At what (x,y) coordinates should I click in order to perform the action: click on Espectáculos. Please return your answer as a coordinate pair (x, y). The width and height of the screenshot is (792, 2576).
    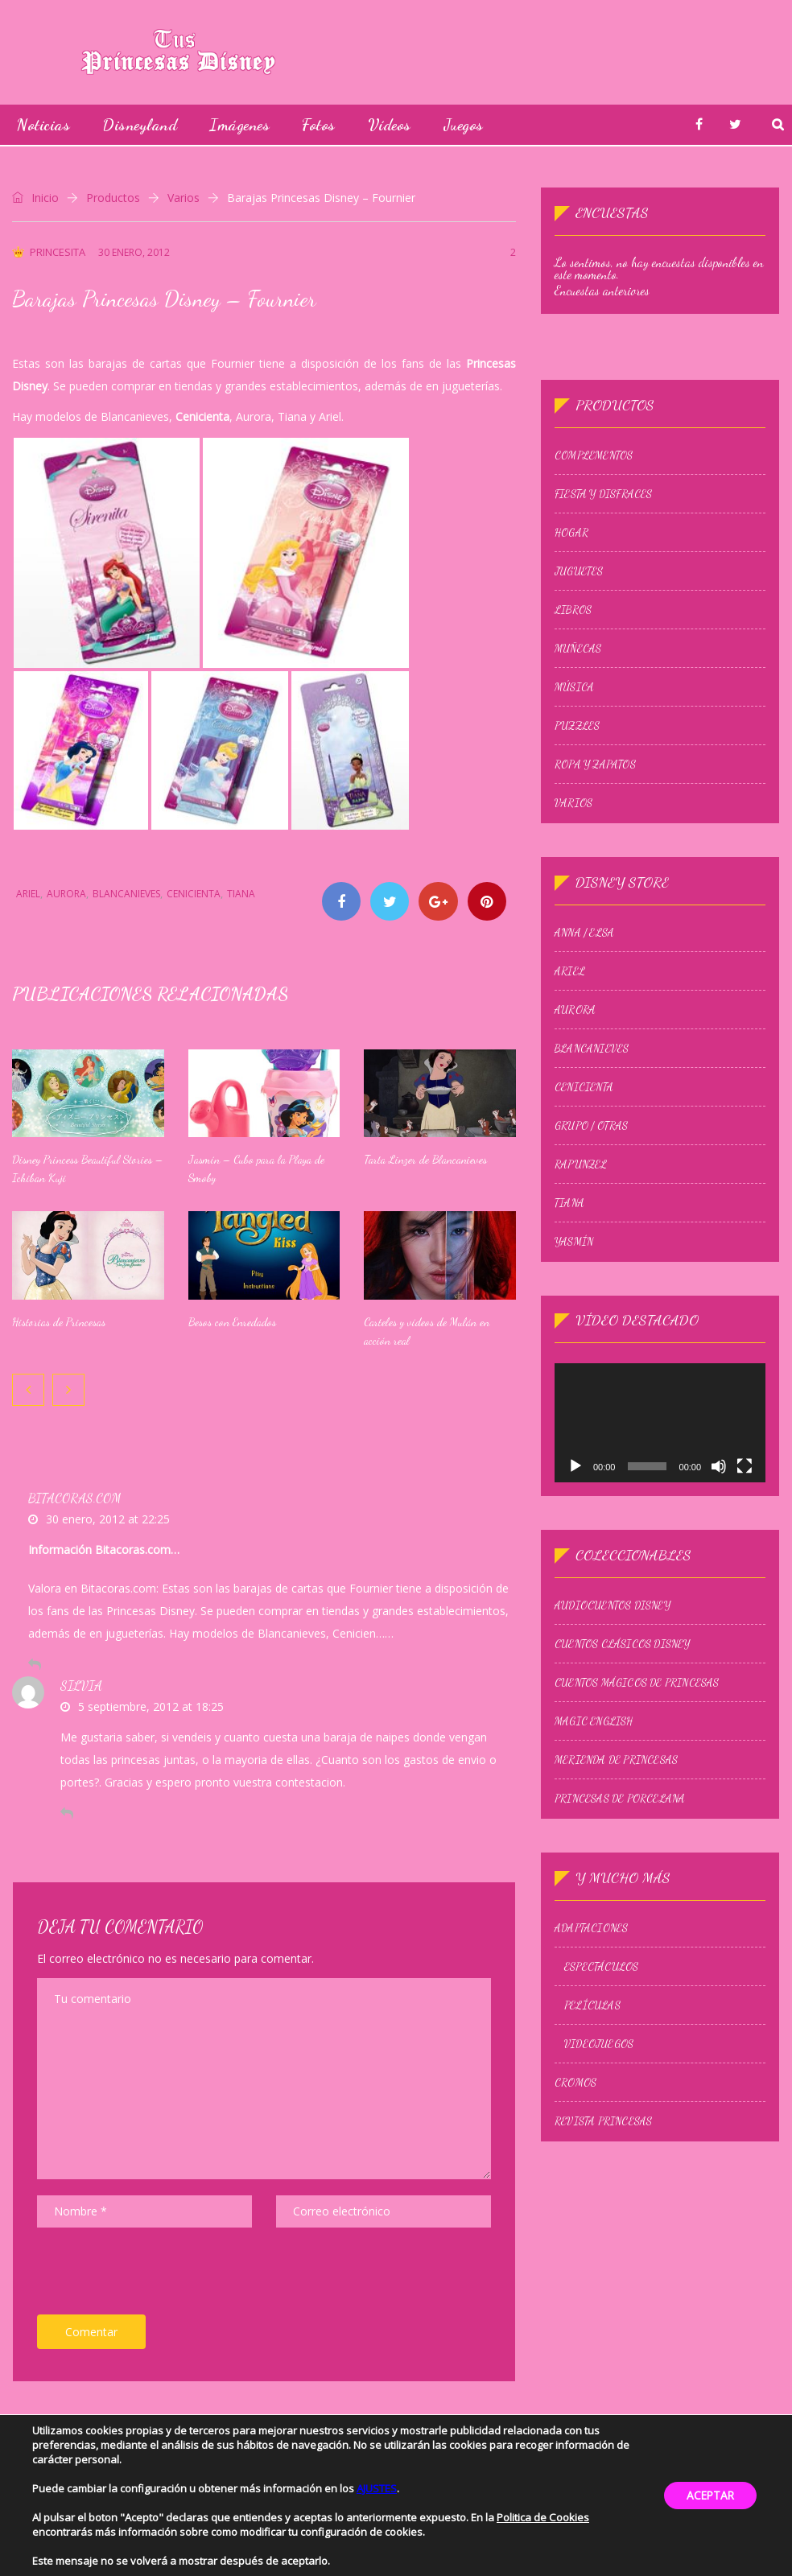
    Looking at the image, I should click on (600, 1951).